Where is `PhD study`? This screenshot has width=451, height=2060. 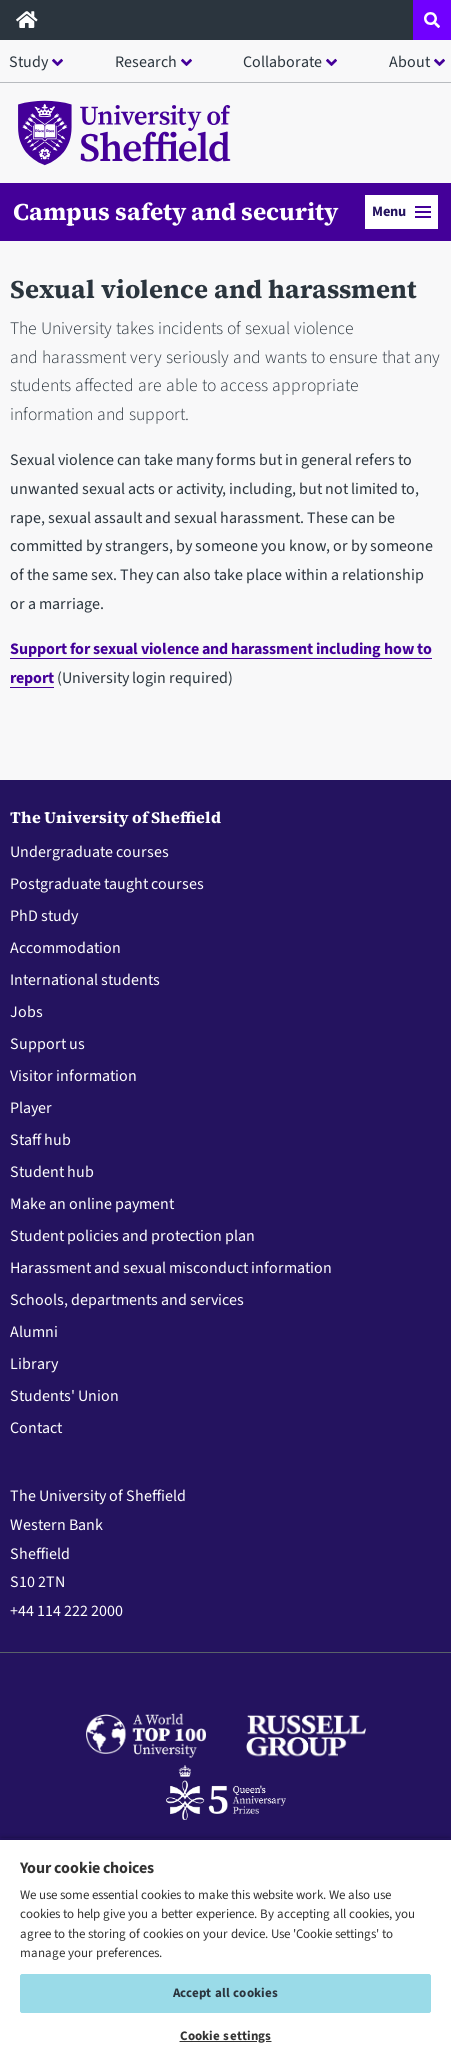 PhD study is located at coordinates (44, 916).